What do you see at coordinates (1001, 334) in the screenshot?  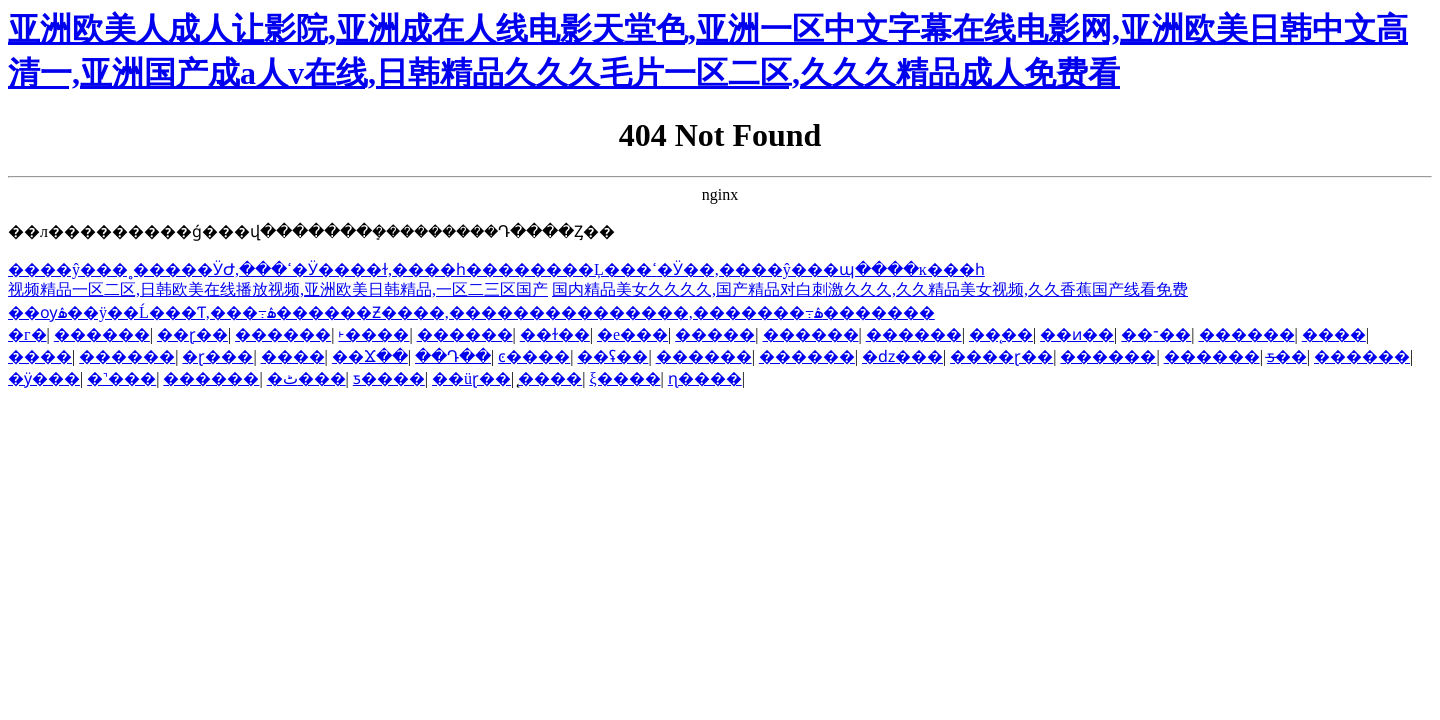 I see `��̨��` at bounding box center [1001, 334].